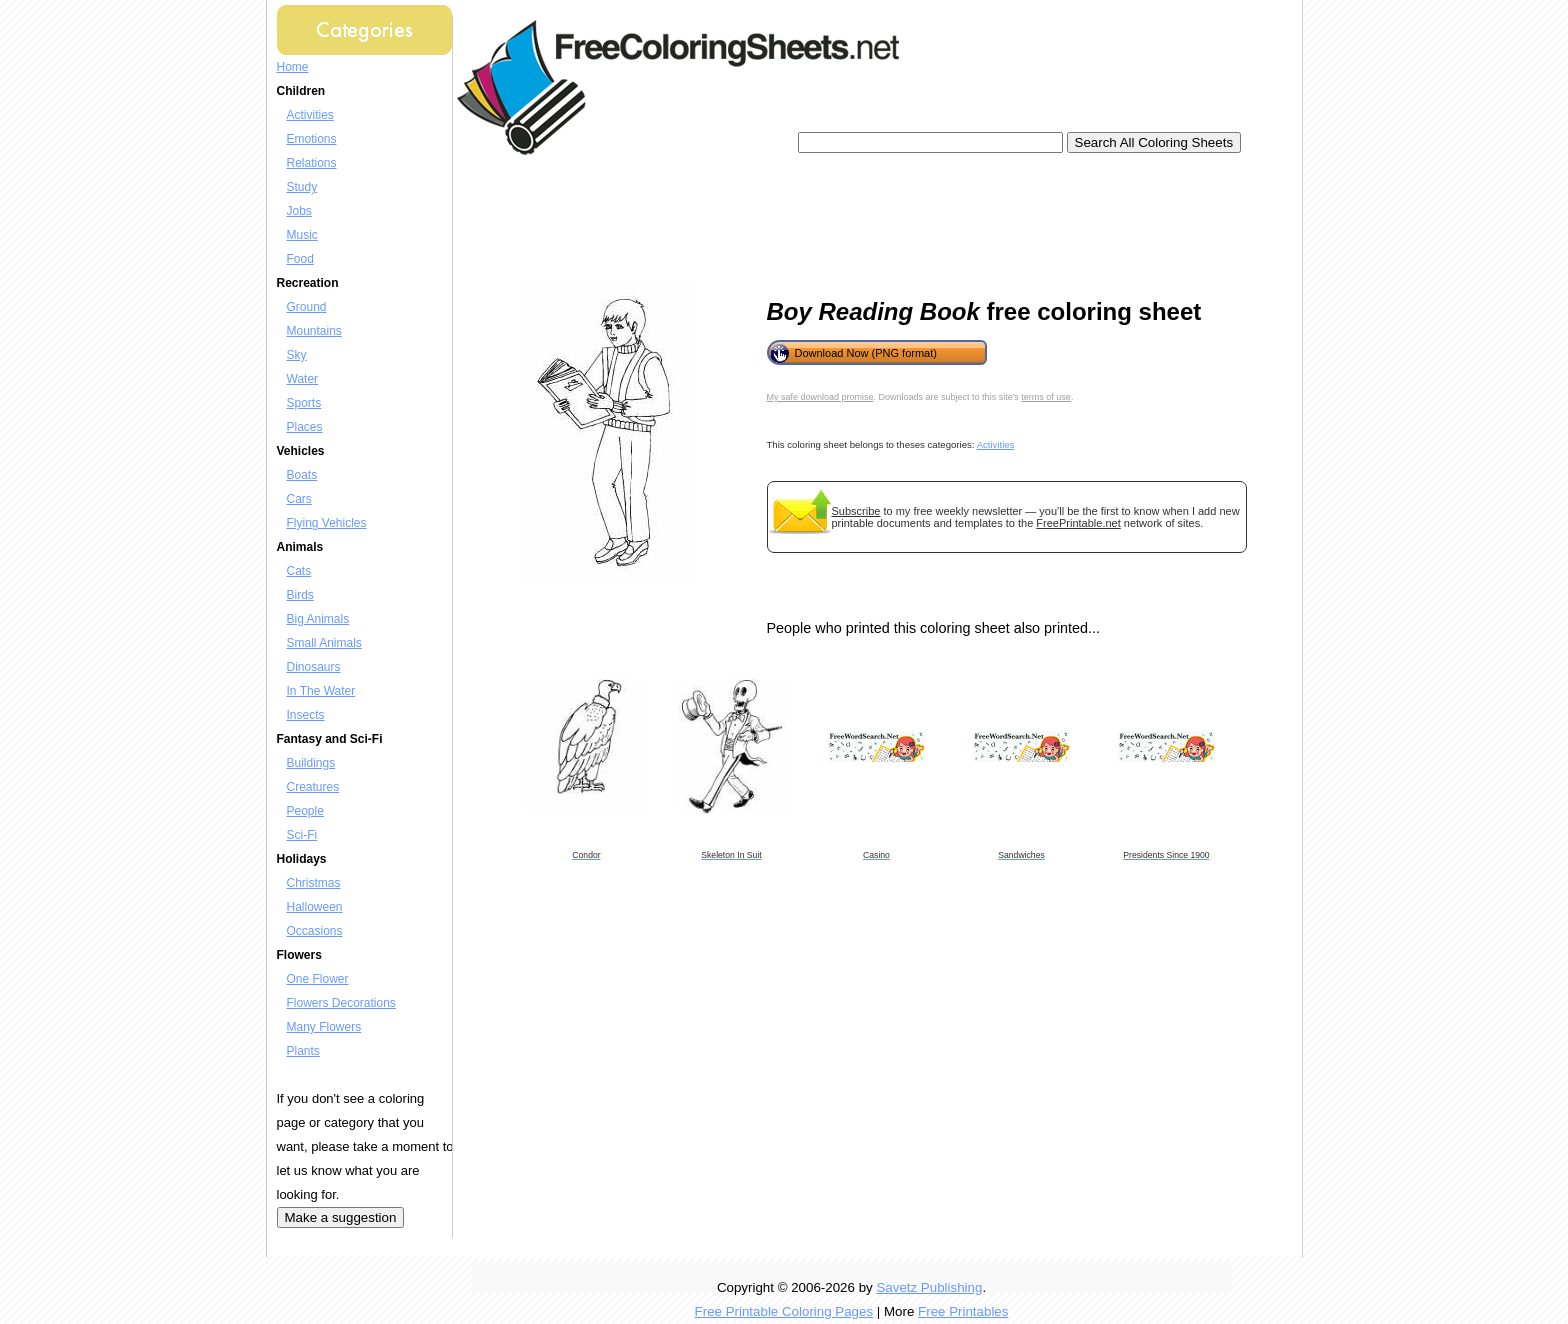 Image resolution: width=1568 pixels, height=1324 pixels. I want to click on Activities, so click(310, 115).